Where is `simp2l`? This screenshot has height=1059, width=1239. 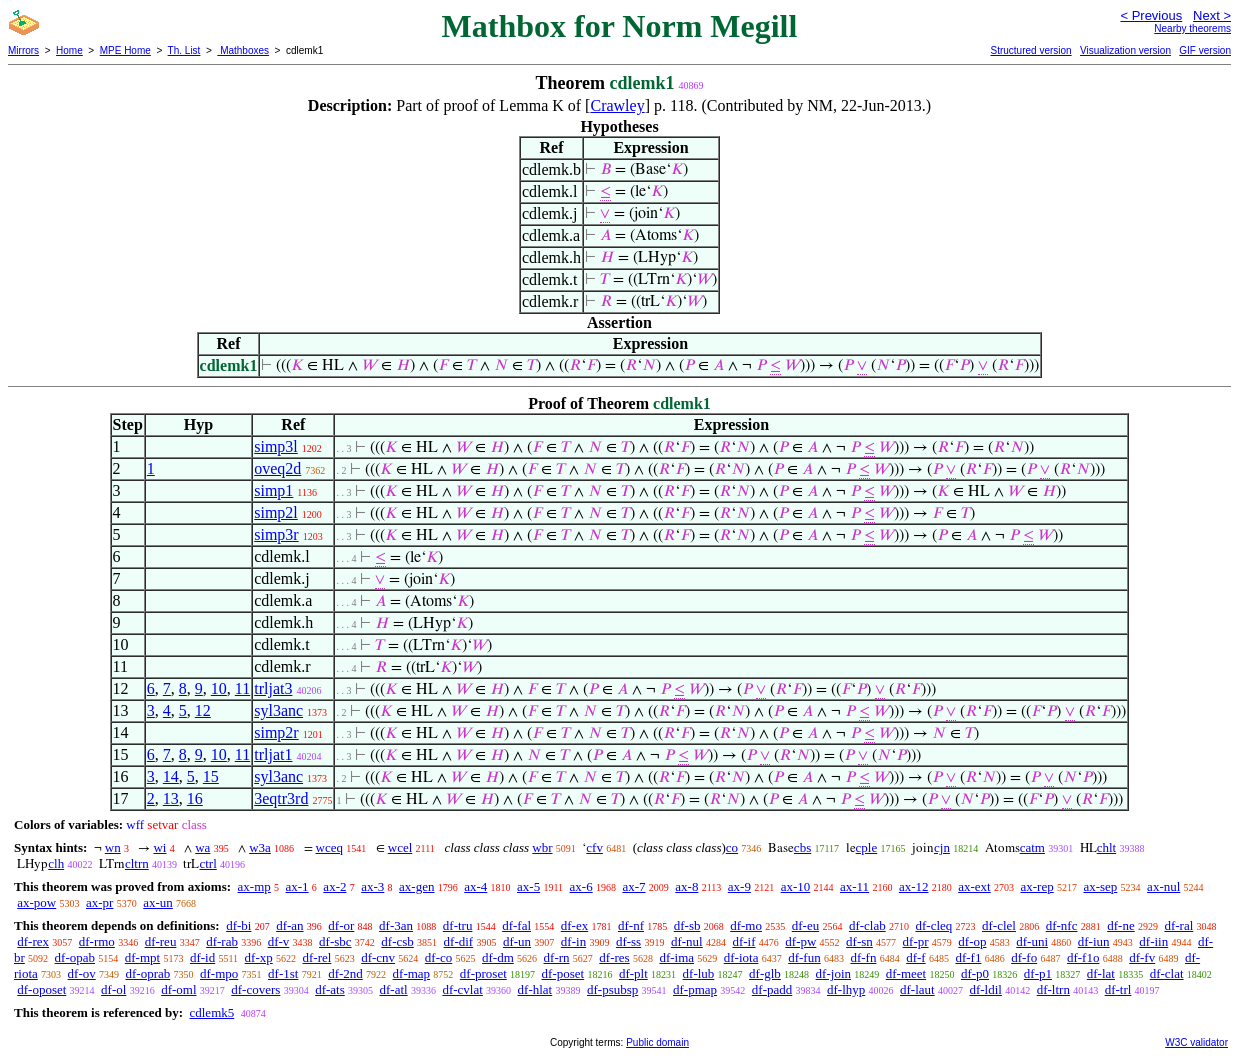 simp2l is located at coordinates (276, 512).